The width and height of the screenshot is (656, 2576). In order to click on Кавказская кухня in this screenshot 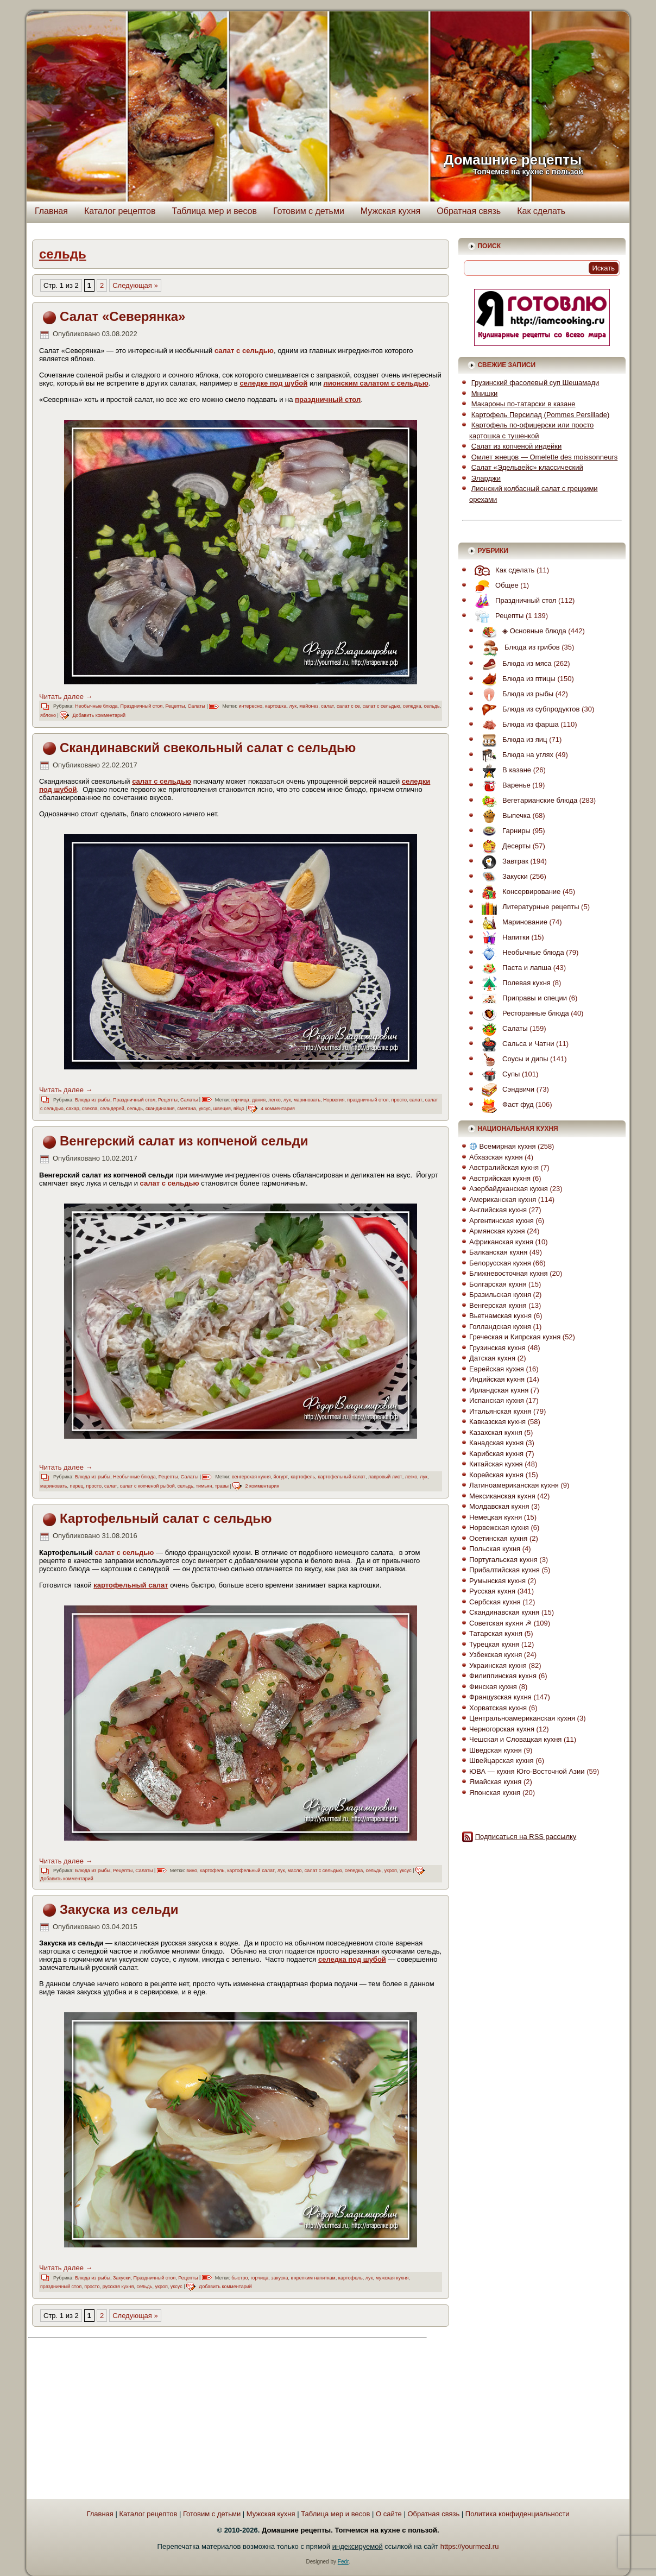, I will do `click(497, 1422)`.